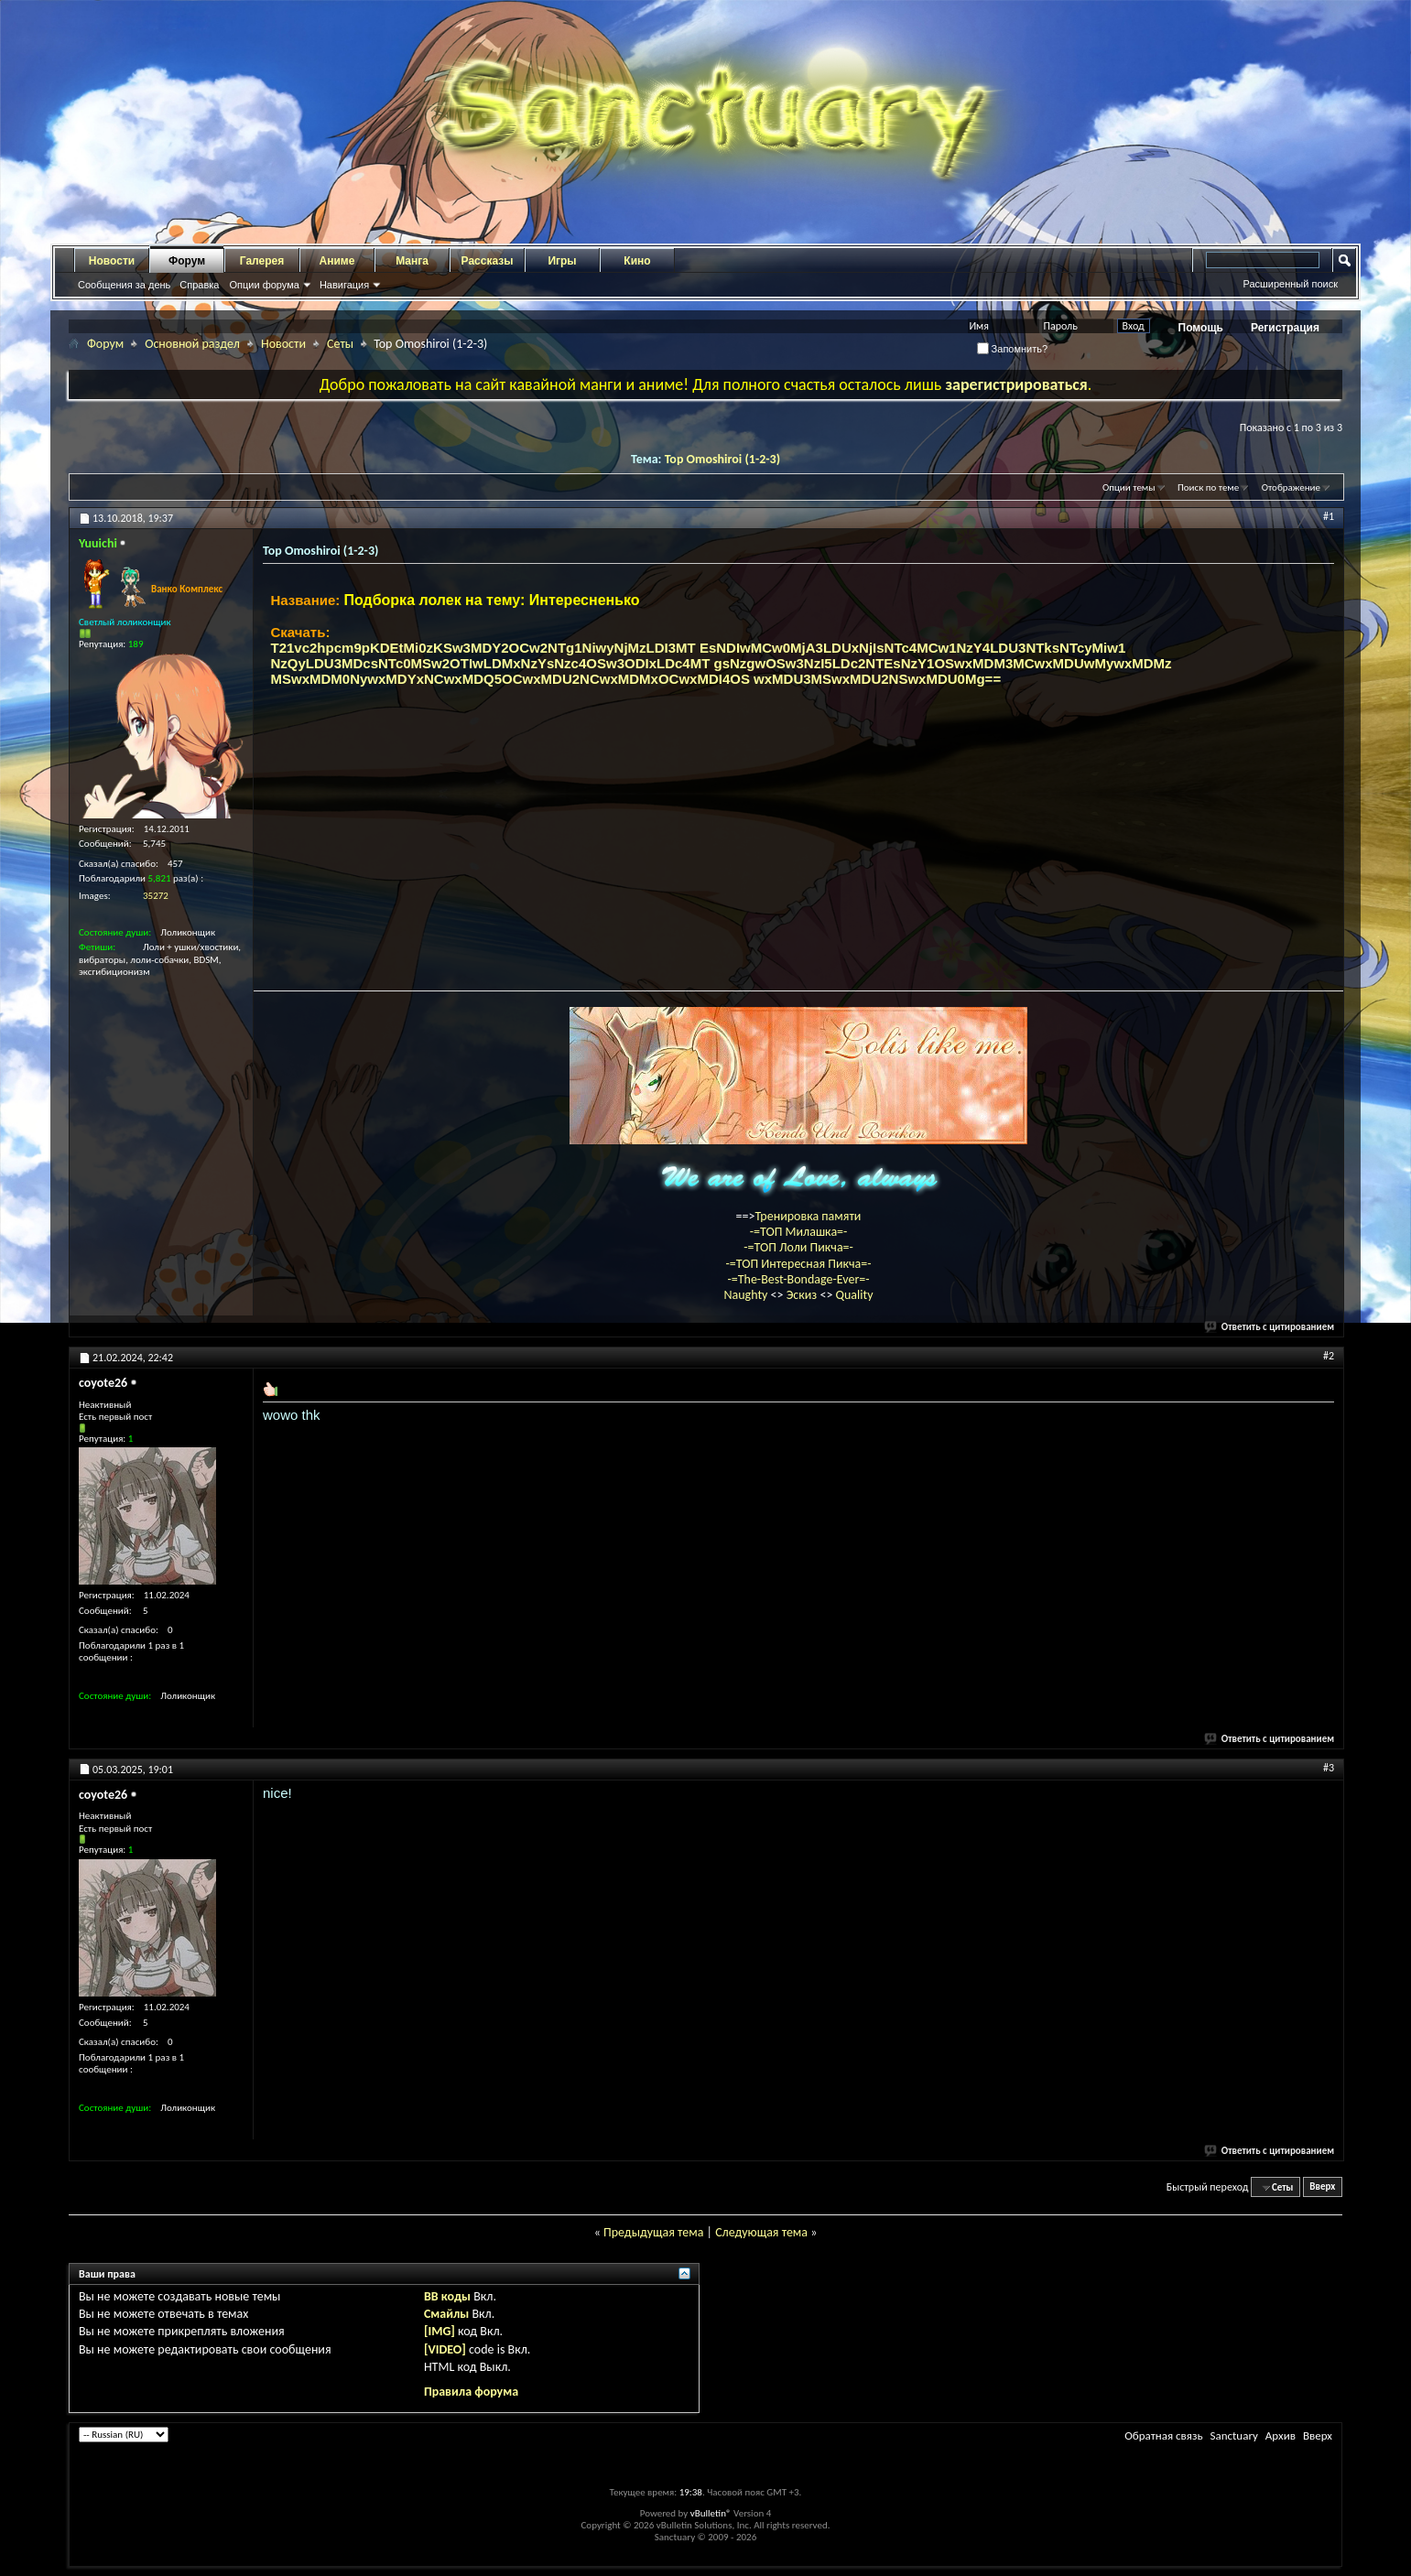  What do you see at coordinates (562, 260) in the screenshot?
I see `Игры` at bounding box center [562, 260].